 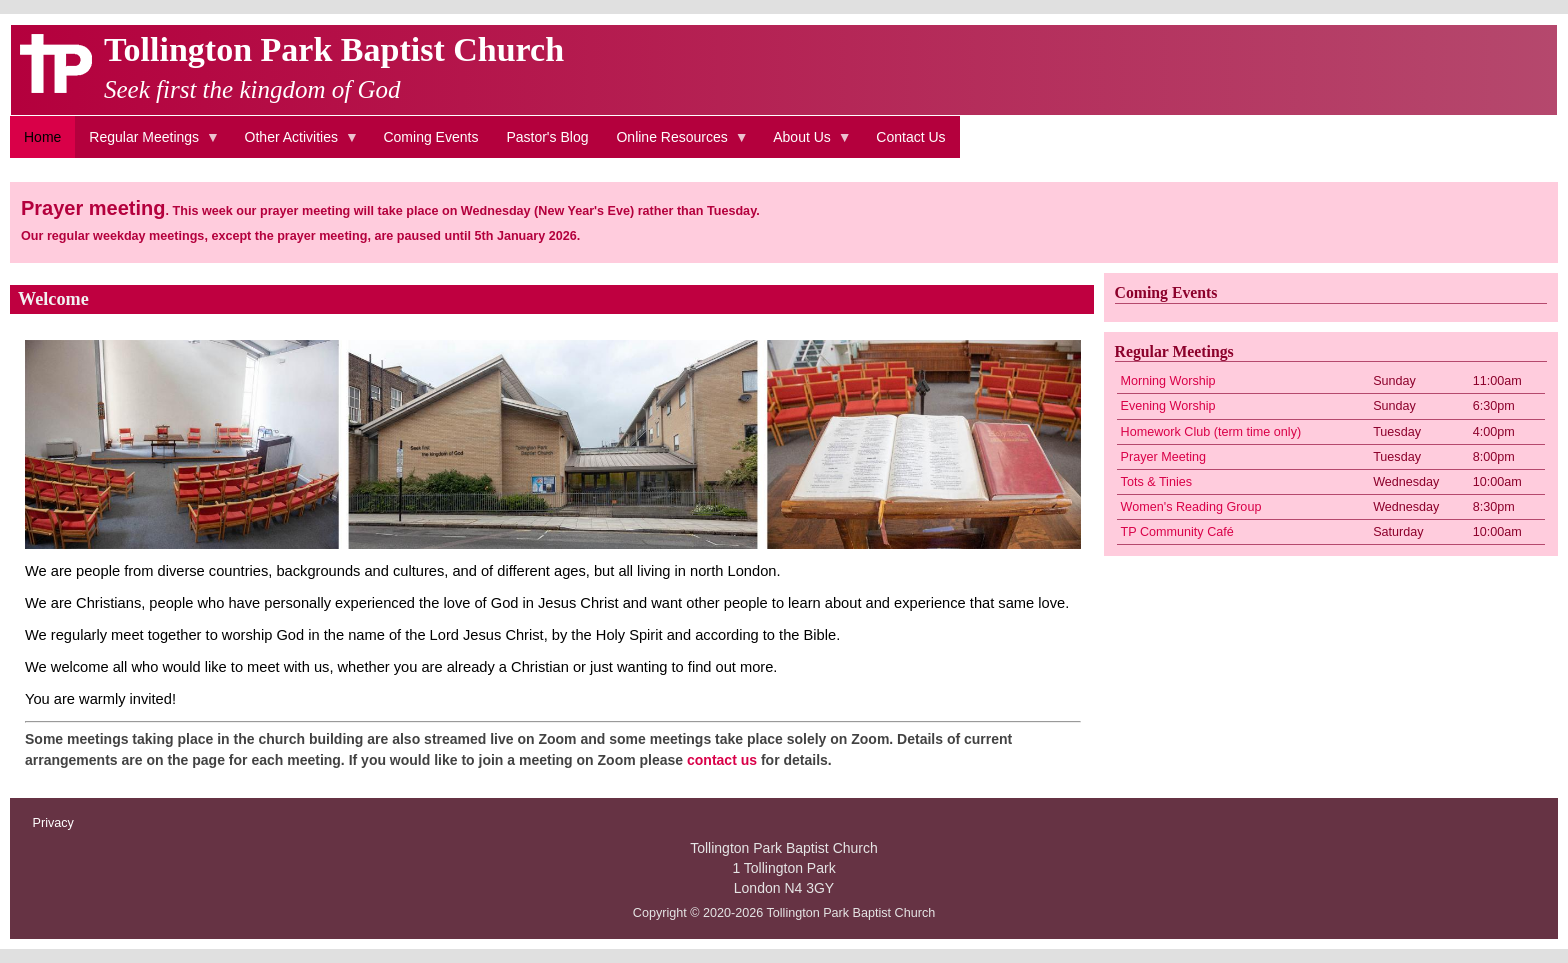 What do you see at coordinates (1168, 406) in the screenshot?
I see `Evening Worship` at bounding box center [1168, 406].